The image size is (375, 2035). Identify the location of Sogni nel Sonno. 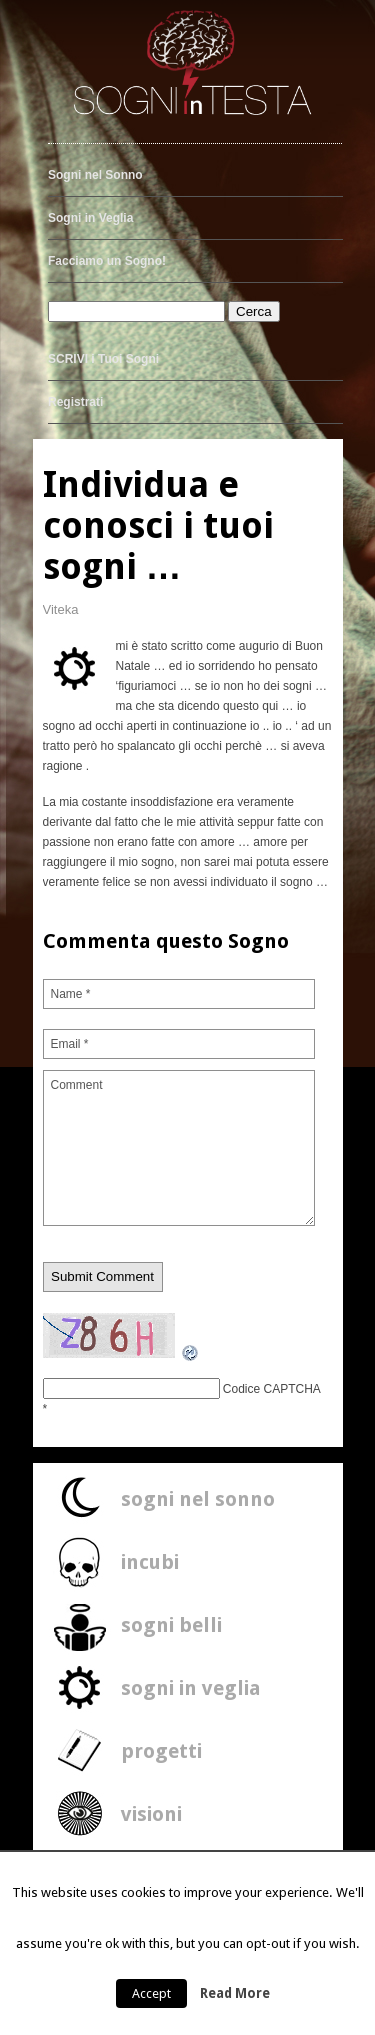
(95, 175).